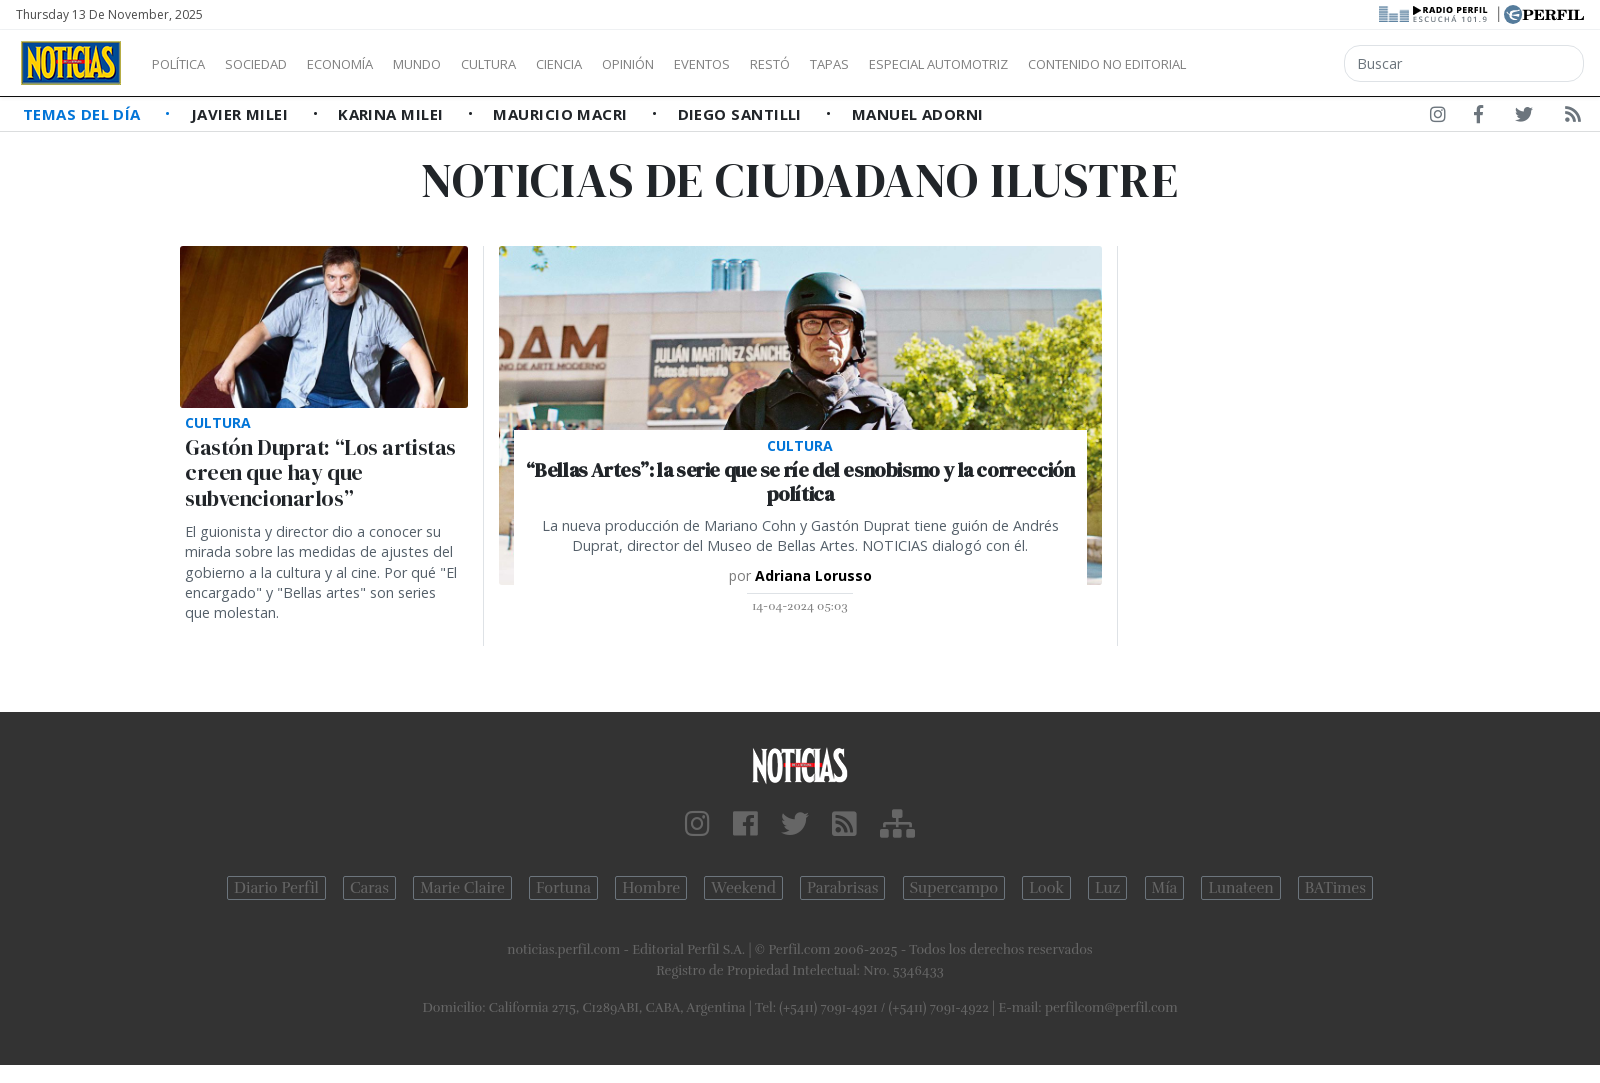 This screenshot has height=1083, width=1600. Describe the element at coordinates (562, 114) in the screenshot. I see `Mauricio Macri` at that location.